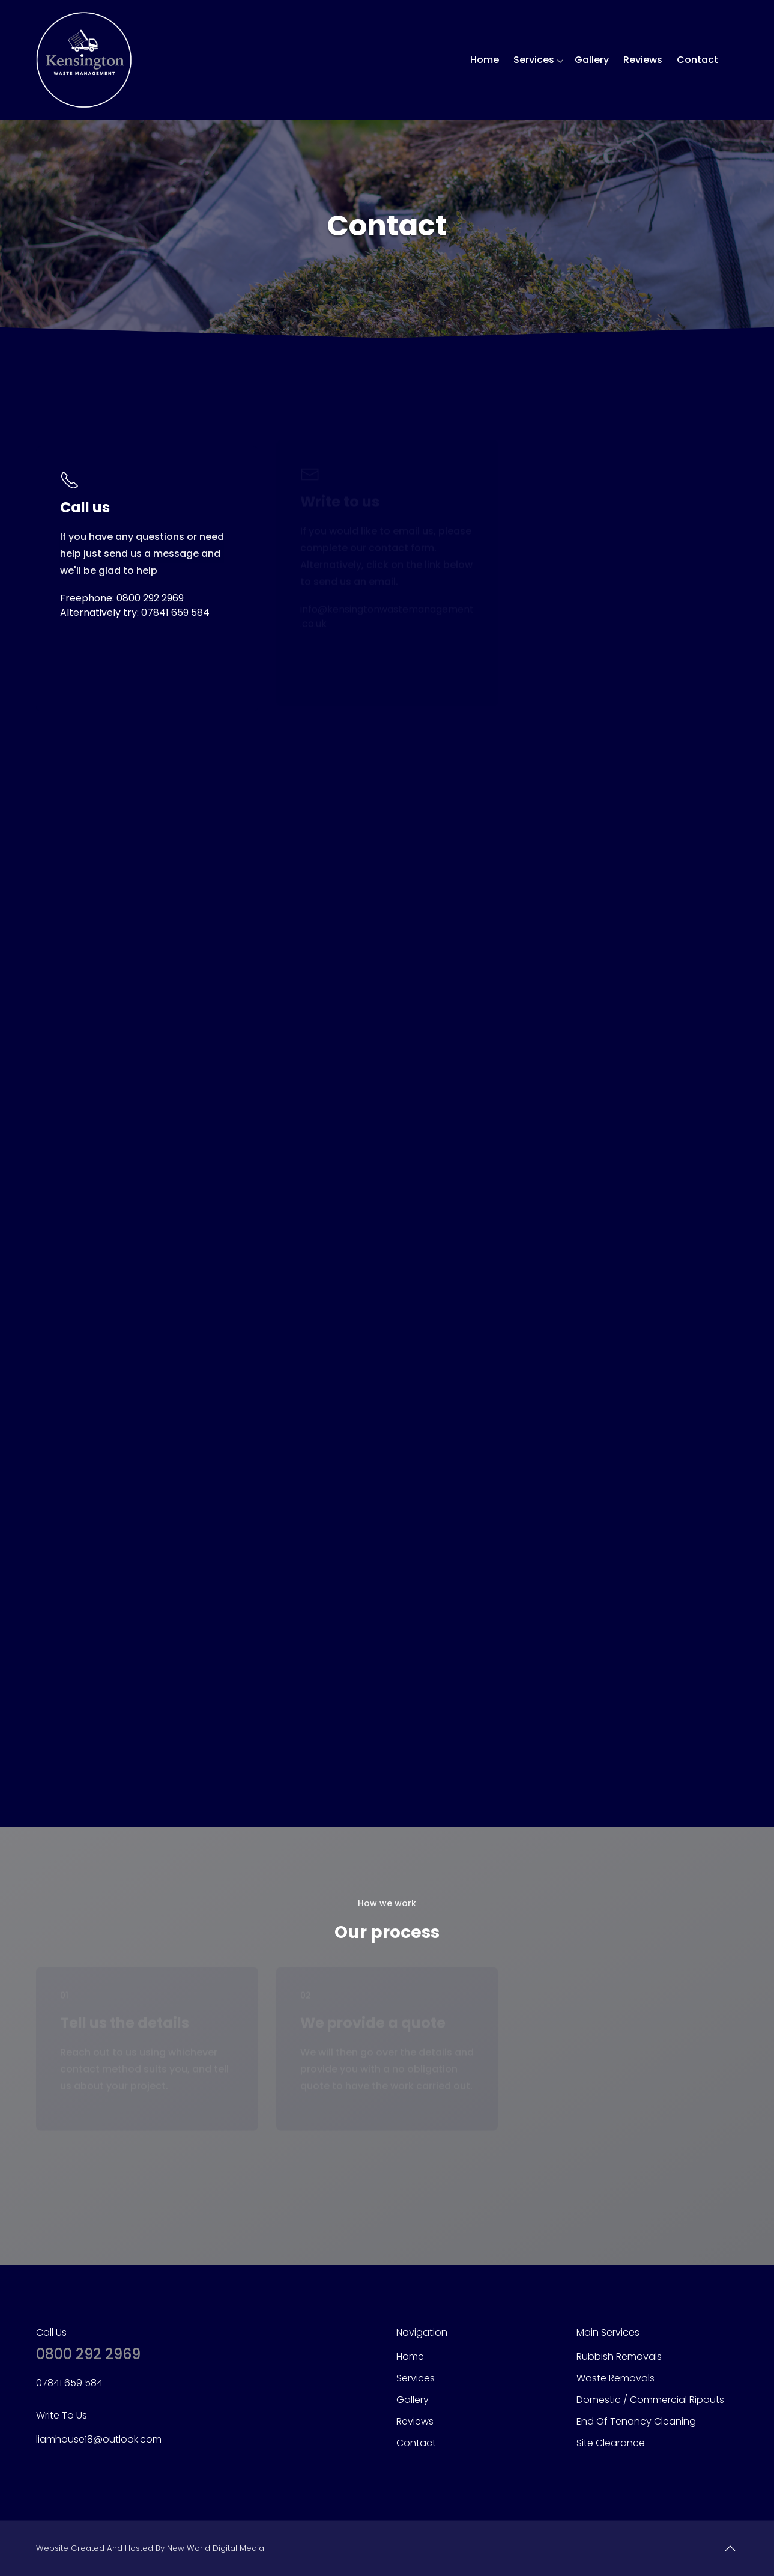 Image resolution: width=774 pixels, height=2576 pixels. Describe the element at coordinates (69, 2383) in the screenshot. I see `07841 659 584` at that location.